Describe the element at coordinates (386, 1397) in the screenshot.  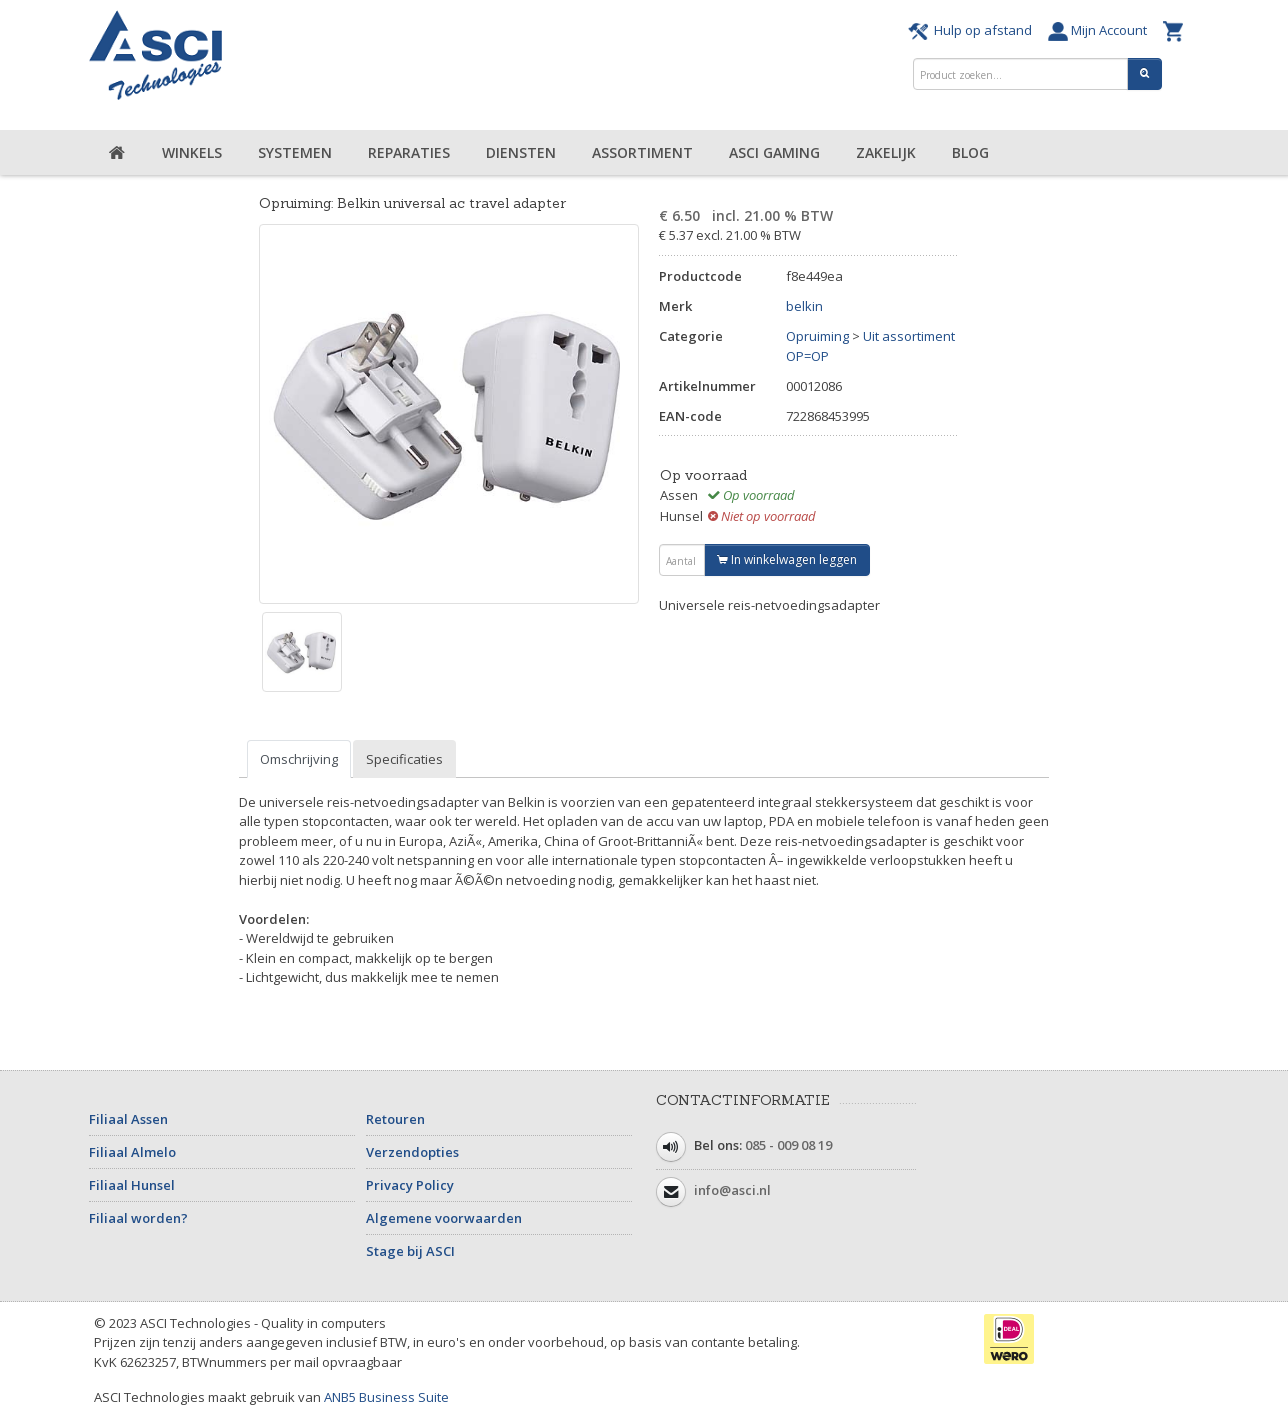
I see `ANB5 Business Suite` at that location.